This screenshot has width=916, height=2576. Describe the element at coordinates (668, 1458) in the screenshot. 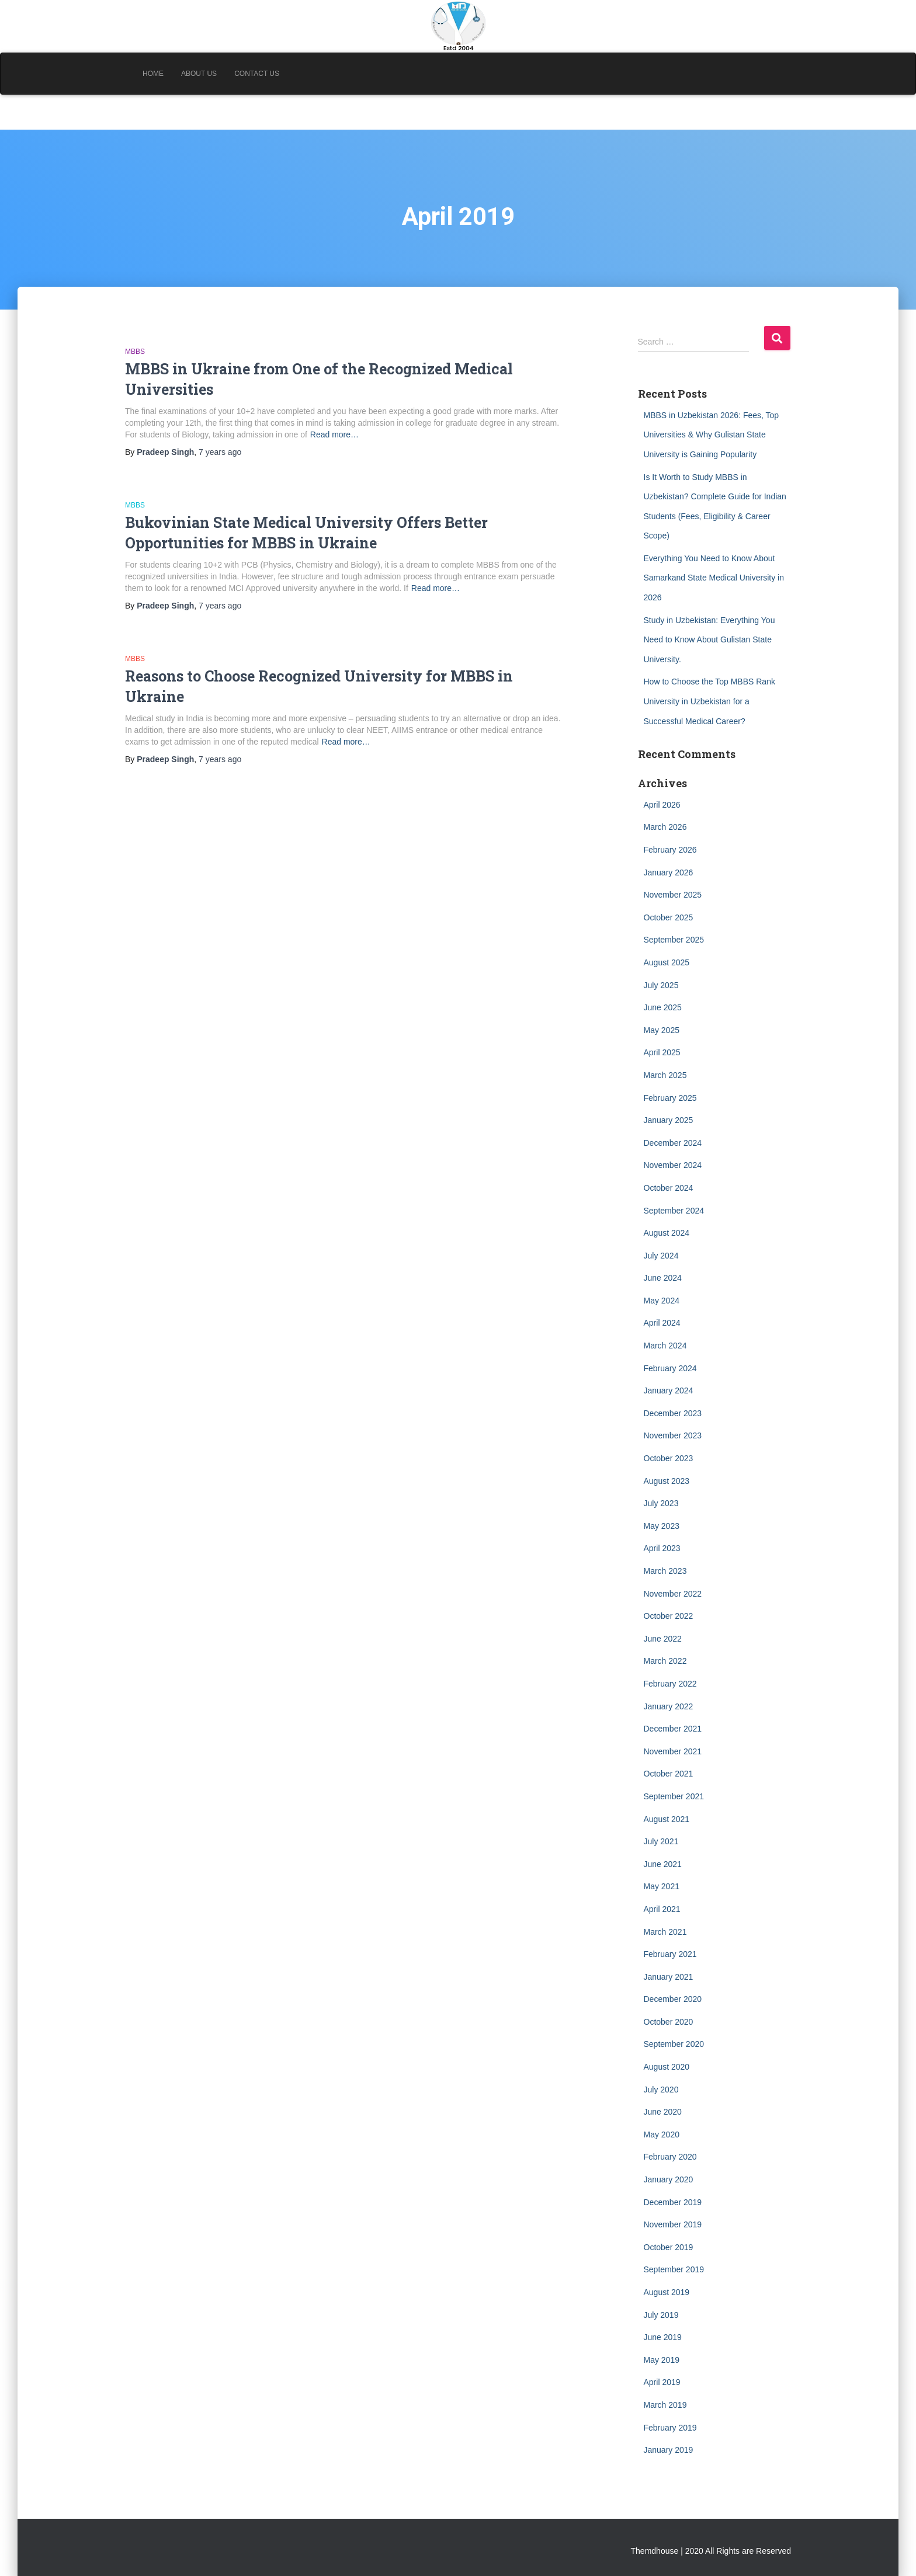

I see `October 2023` at that location.